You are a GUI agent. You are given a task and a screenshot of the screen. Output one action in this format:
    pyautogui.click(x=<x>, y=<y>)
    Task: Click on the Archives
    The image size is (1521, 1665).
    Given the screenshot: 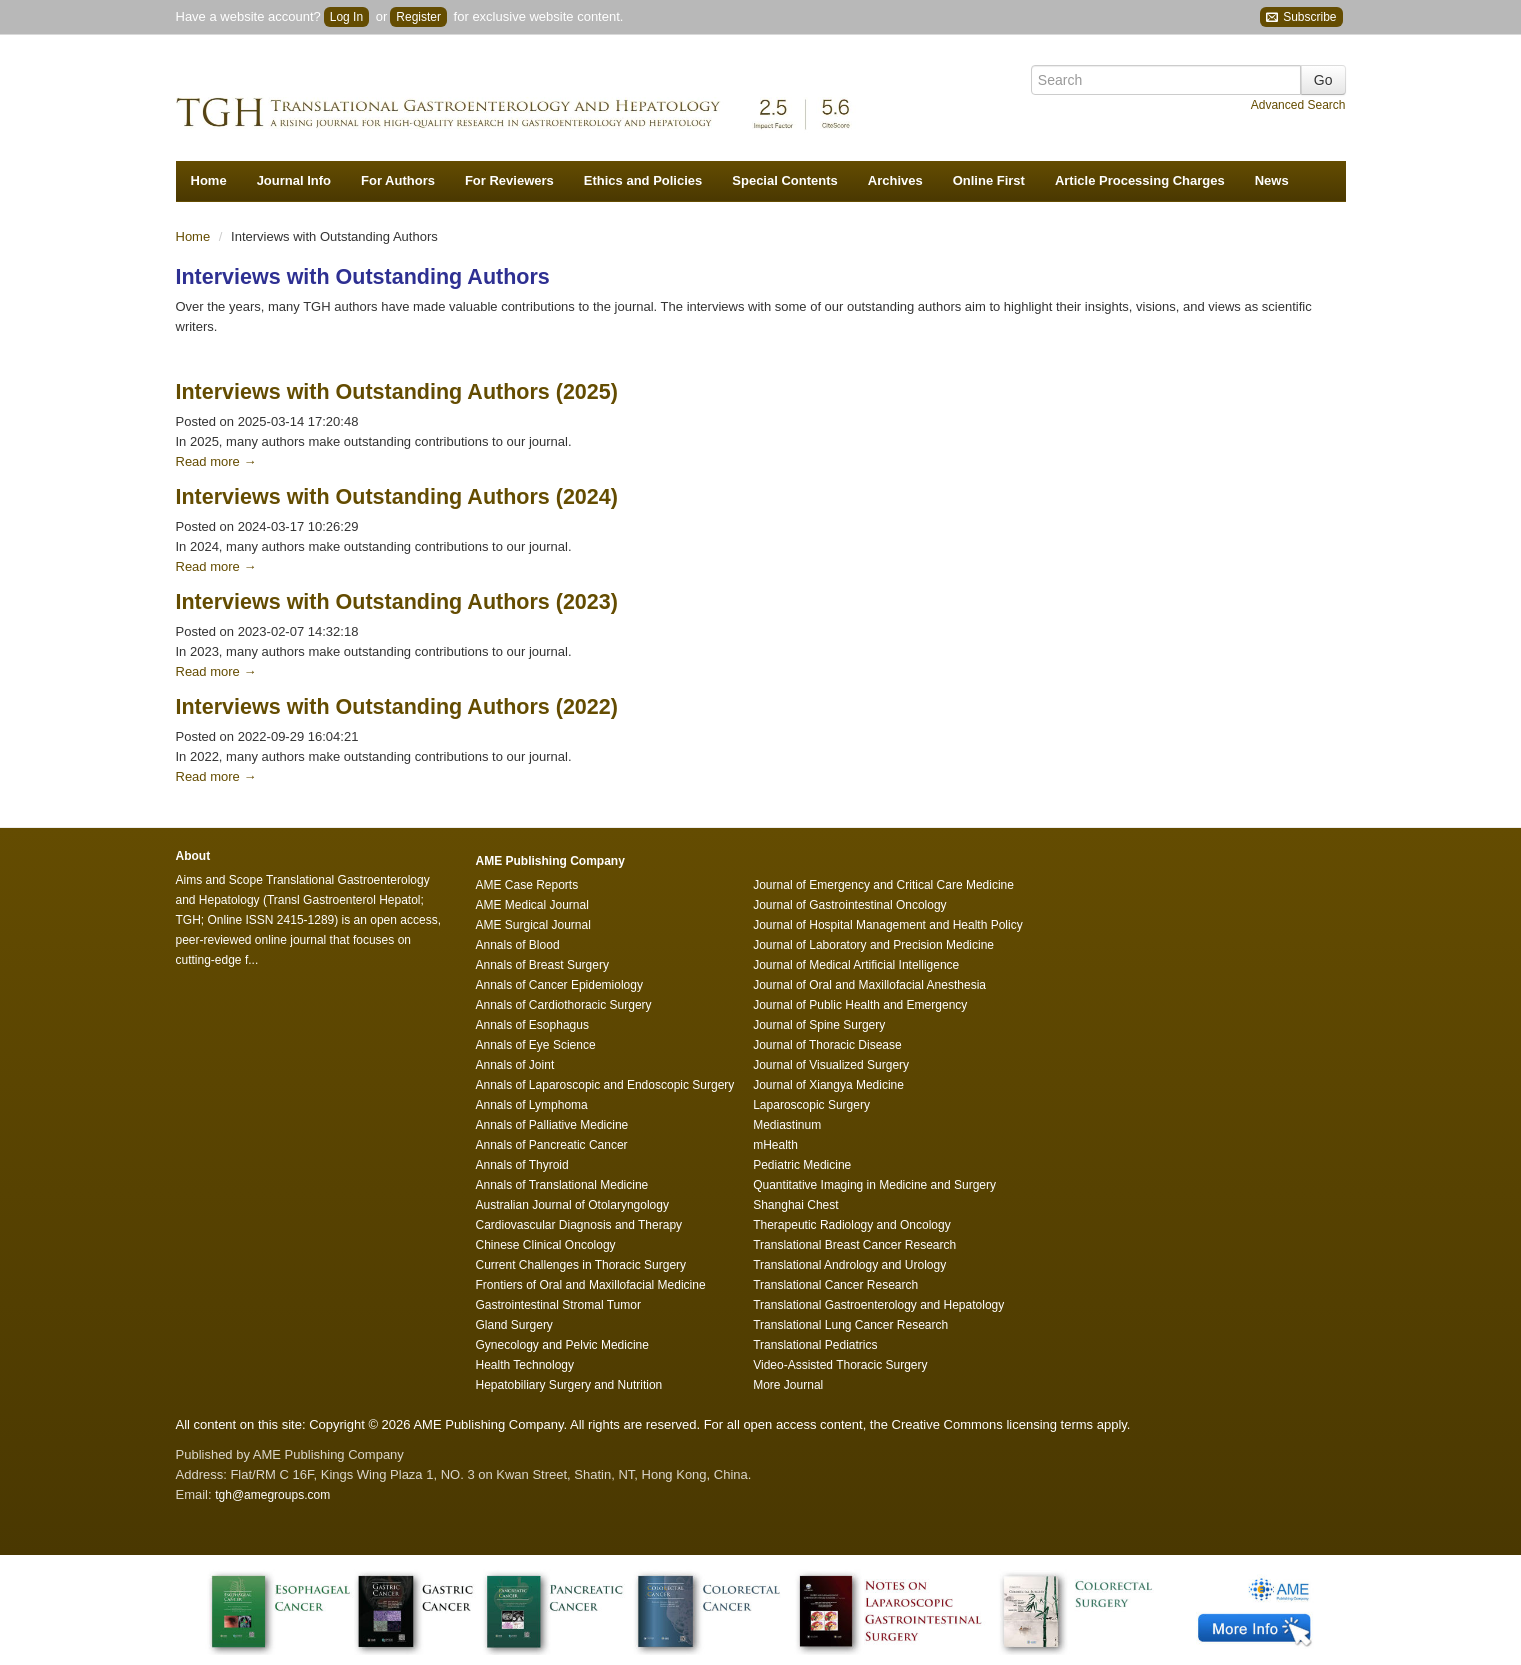 What is the action you would take?
    pyautogui.click(x=895, y=180)
    